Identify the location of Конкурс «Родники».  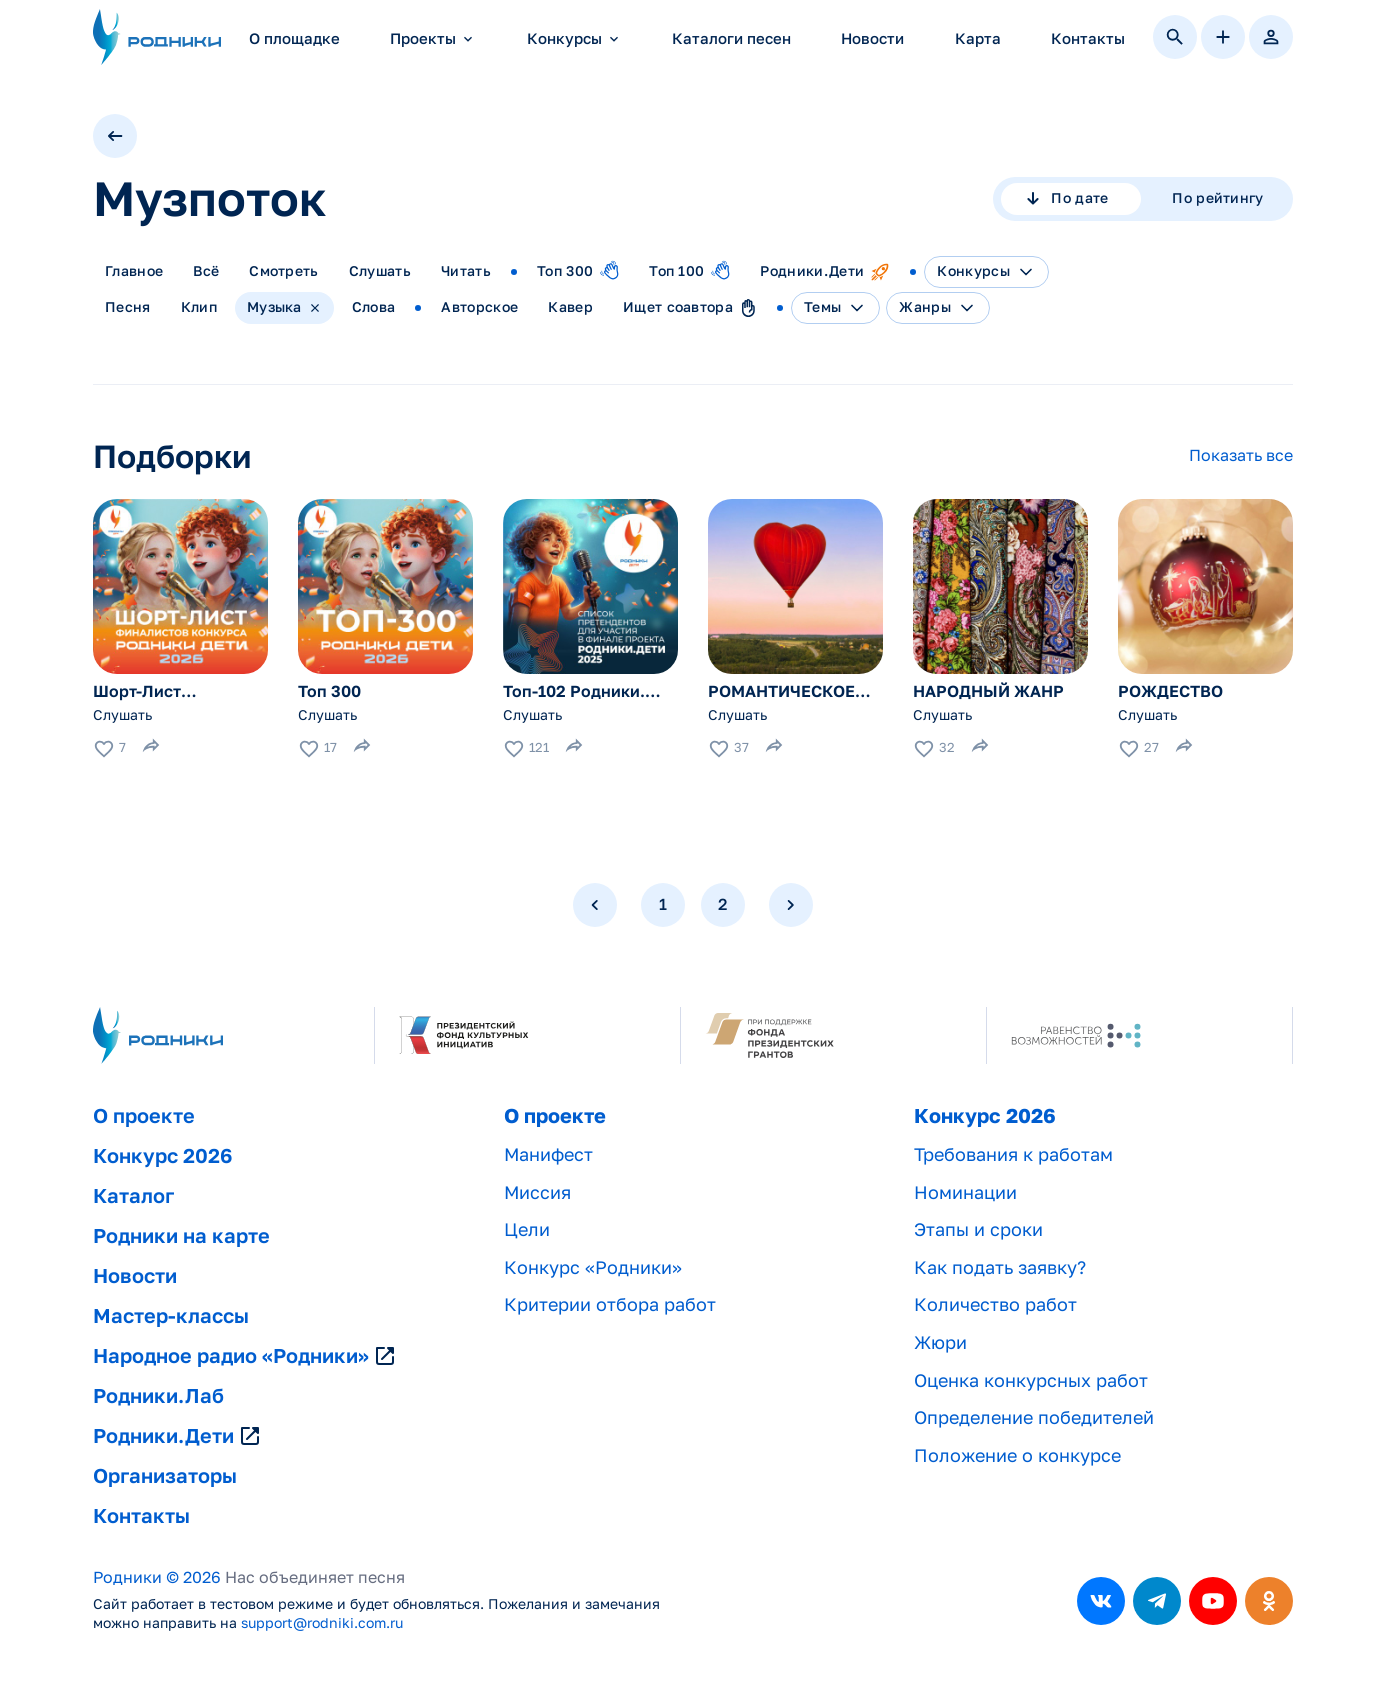
(593, 1267).